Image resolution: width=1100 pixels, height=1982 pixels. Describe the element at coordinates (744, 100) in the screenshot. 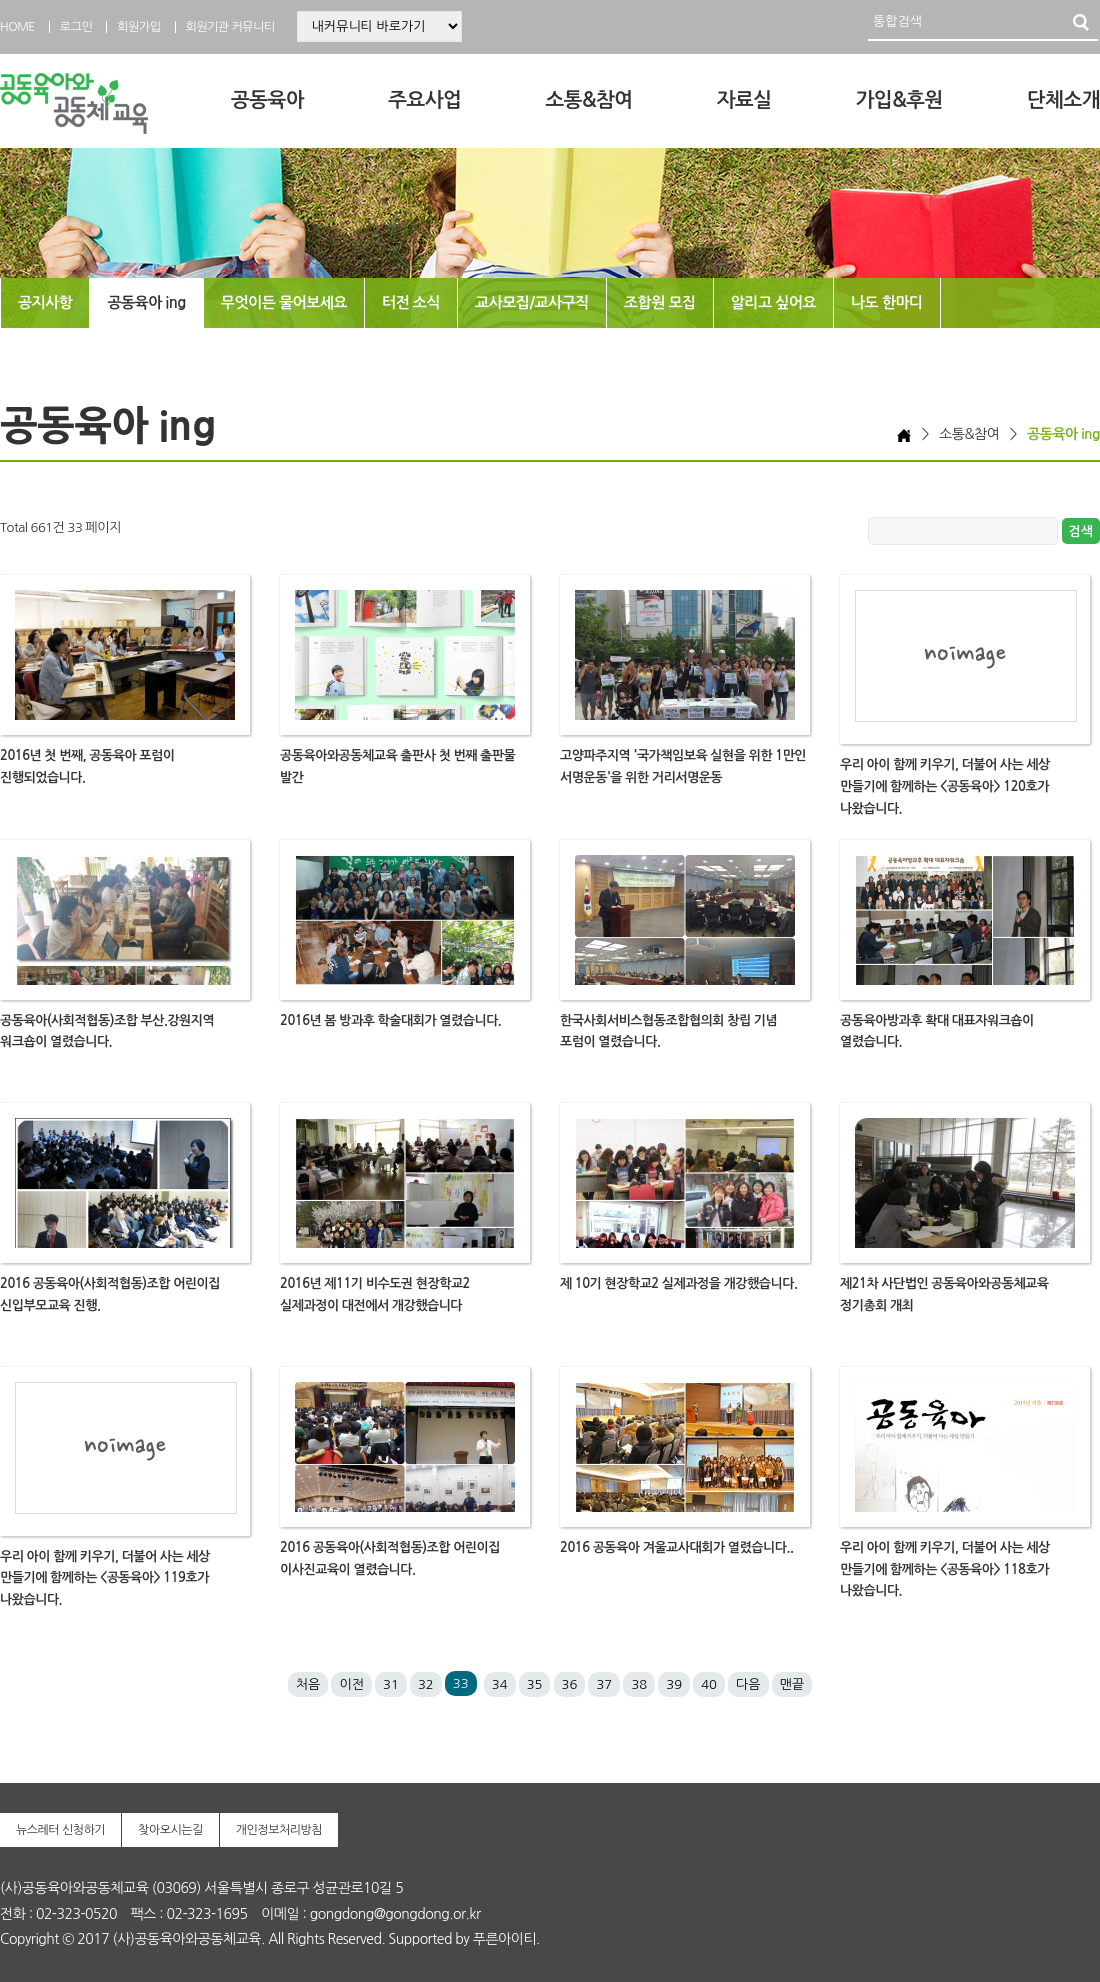

I see `자료실` at that location.